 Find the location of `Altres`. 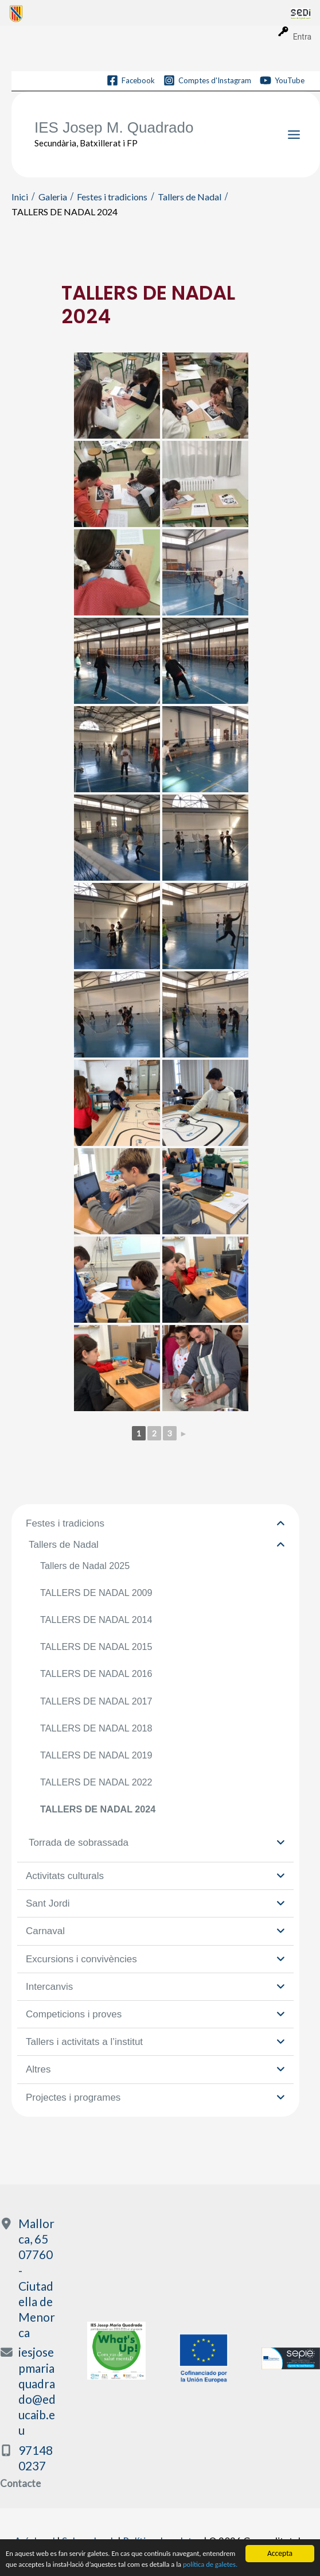

Altres is located at coordinates (155, 2069).